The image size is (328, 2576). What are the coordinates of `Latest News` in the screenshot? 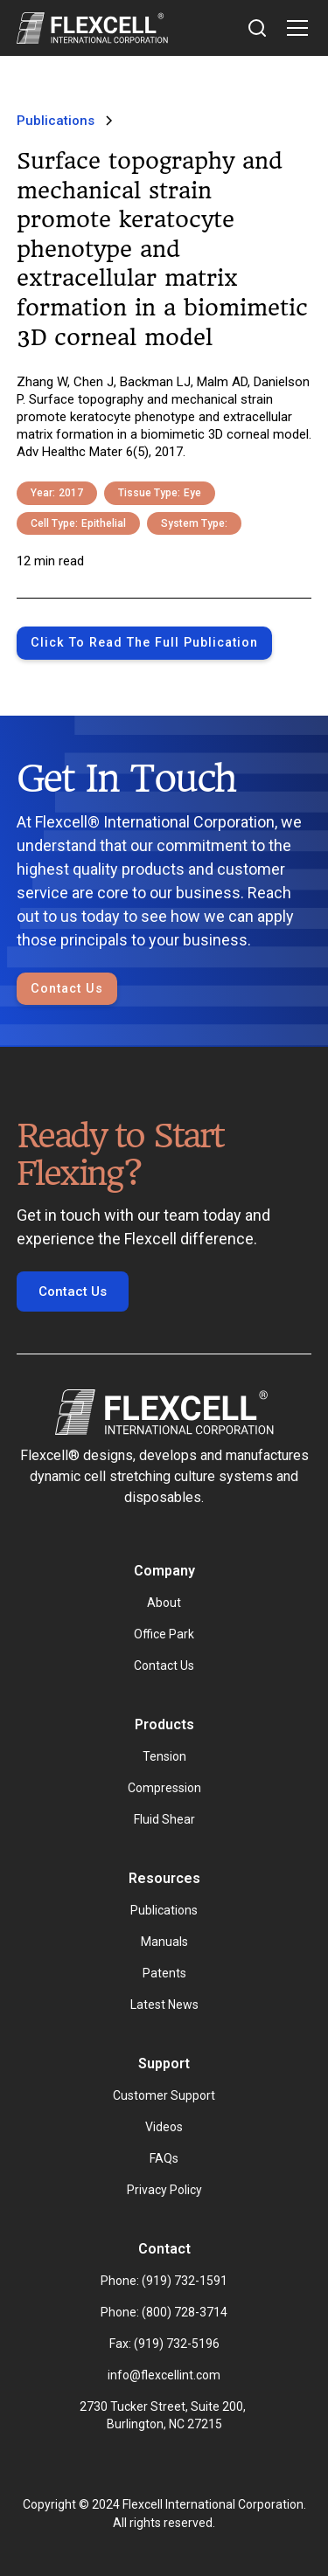 It's located at (164, 2005).